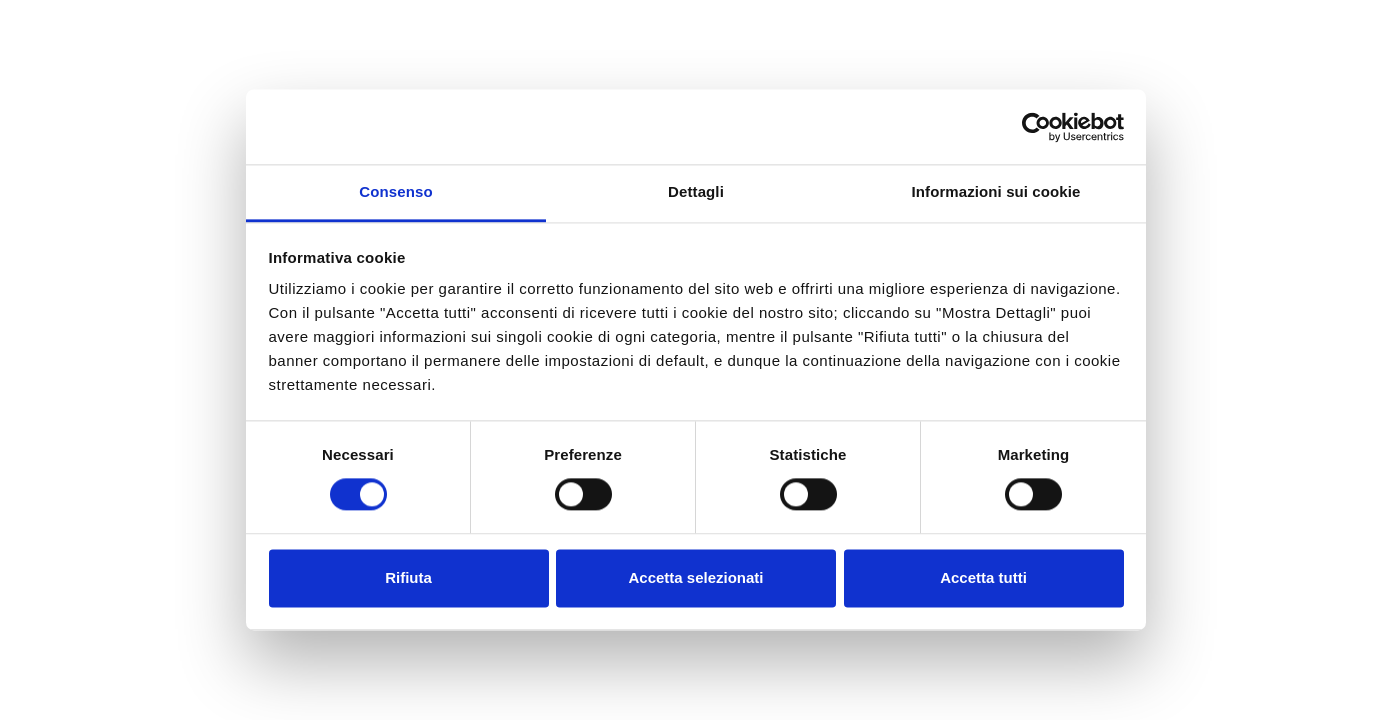 Image resolution: width=1392 pixels, height=720 pixels. I want to click on Informazioni sui cookie [tab], so click(996, 191).